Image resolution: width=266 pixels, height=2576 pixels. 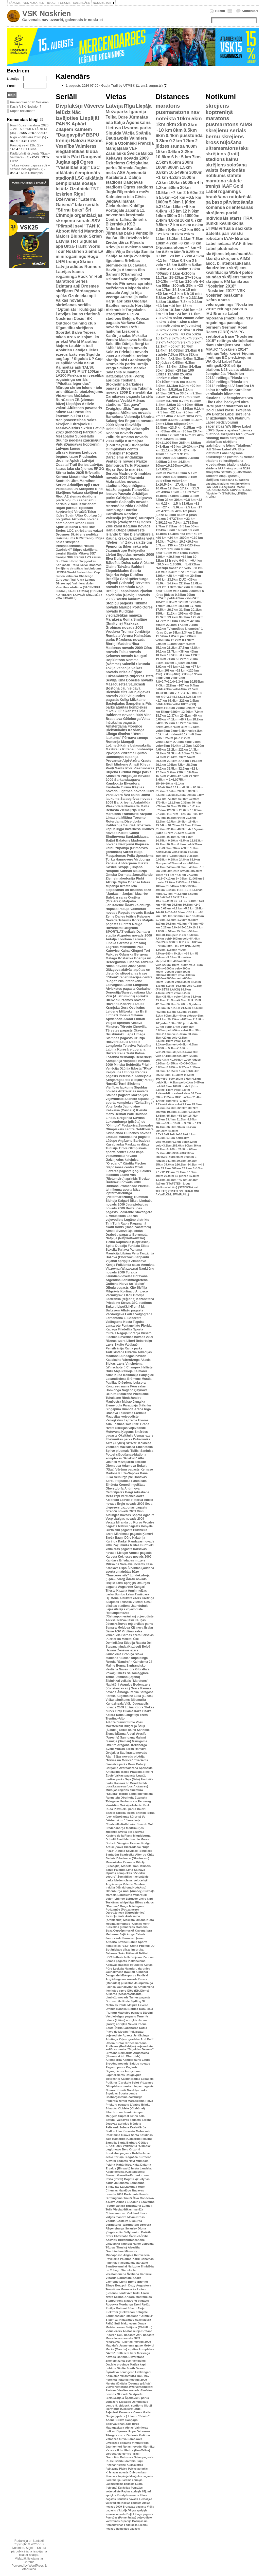 I want to click on Kuldīgas apļi, so click(x=92, y=309).